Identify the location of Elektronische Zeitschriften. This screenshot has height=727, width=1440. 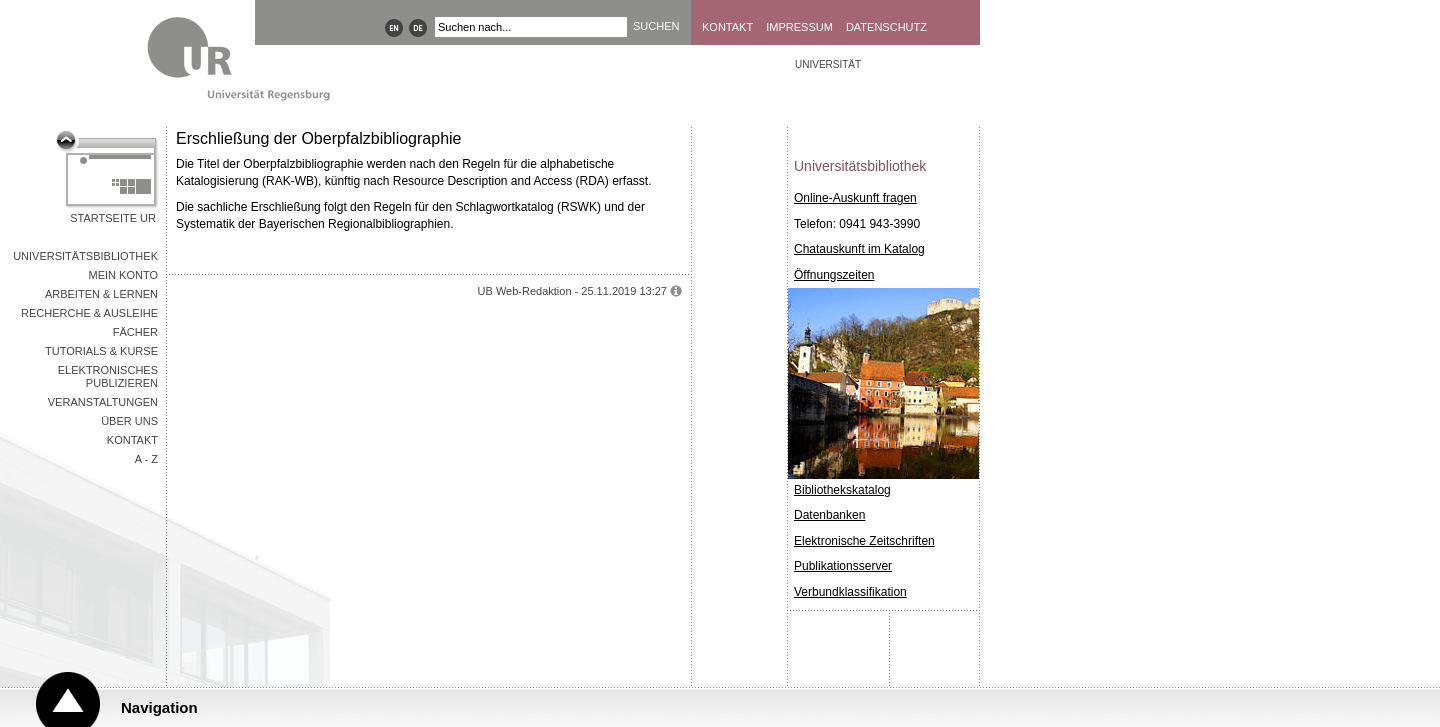
(864, 541).